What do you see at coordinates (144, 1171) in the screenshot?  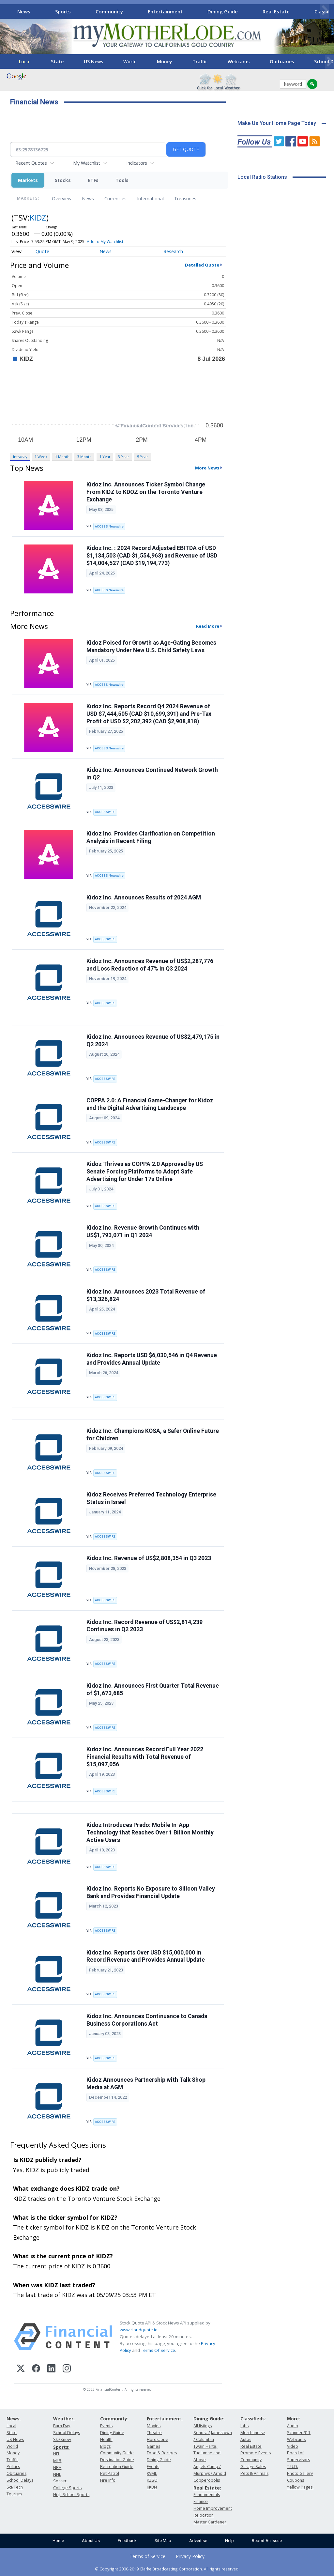 I see `Kidoz Thrives as COPPA 2.0 Approved by US Senate Forcing Platforms to Adopt Safe Advertising for Under 17s Online` at bounding box center [144, 1171].